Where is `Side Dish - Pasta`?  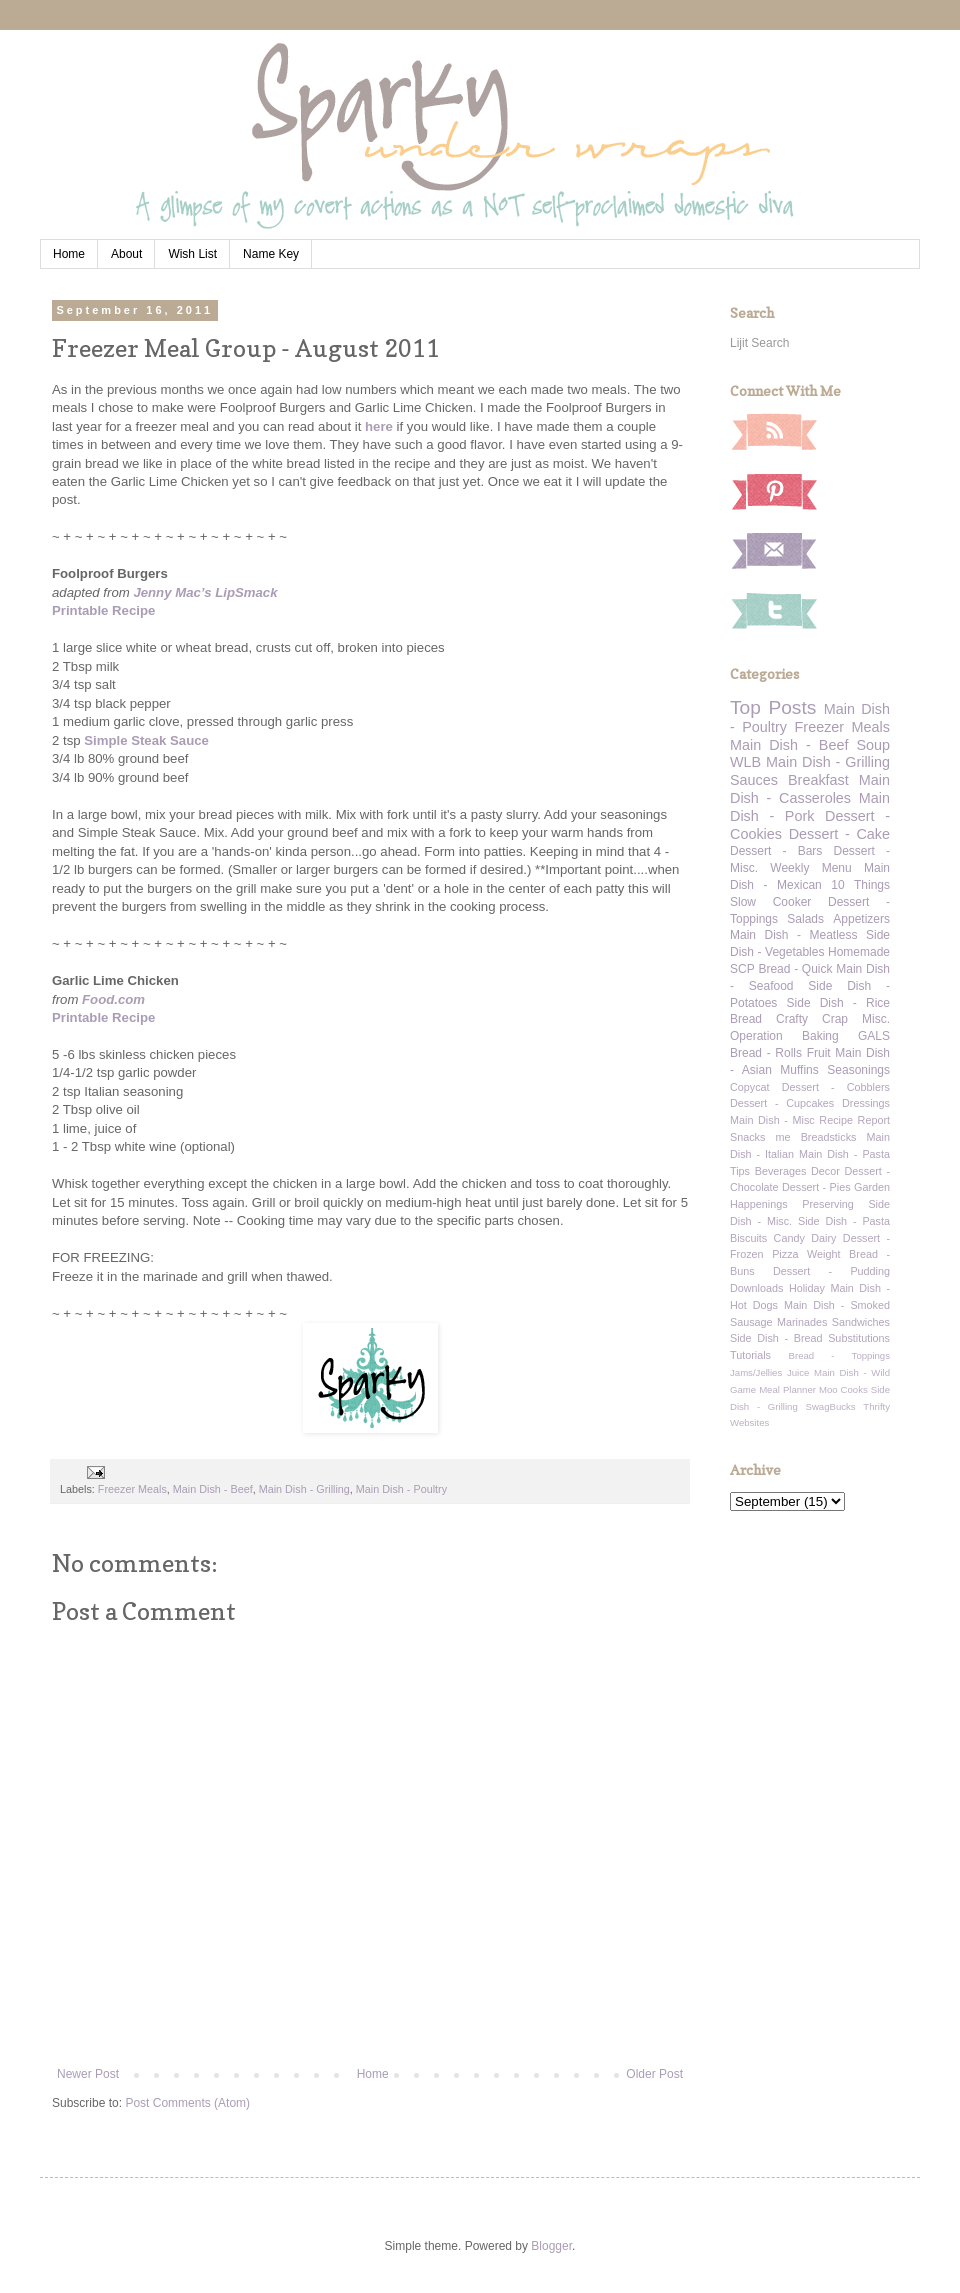
Side Dish - Pasta is located at coordinates (844, 1221).